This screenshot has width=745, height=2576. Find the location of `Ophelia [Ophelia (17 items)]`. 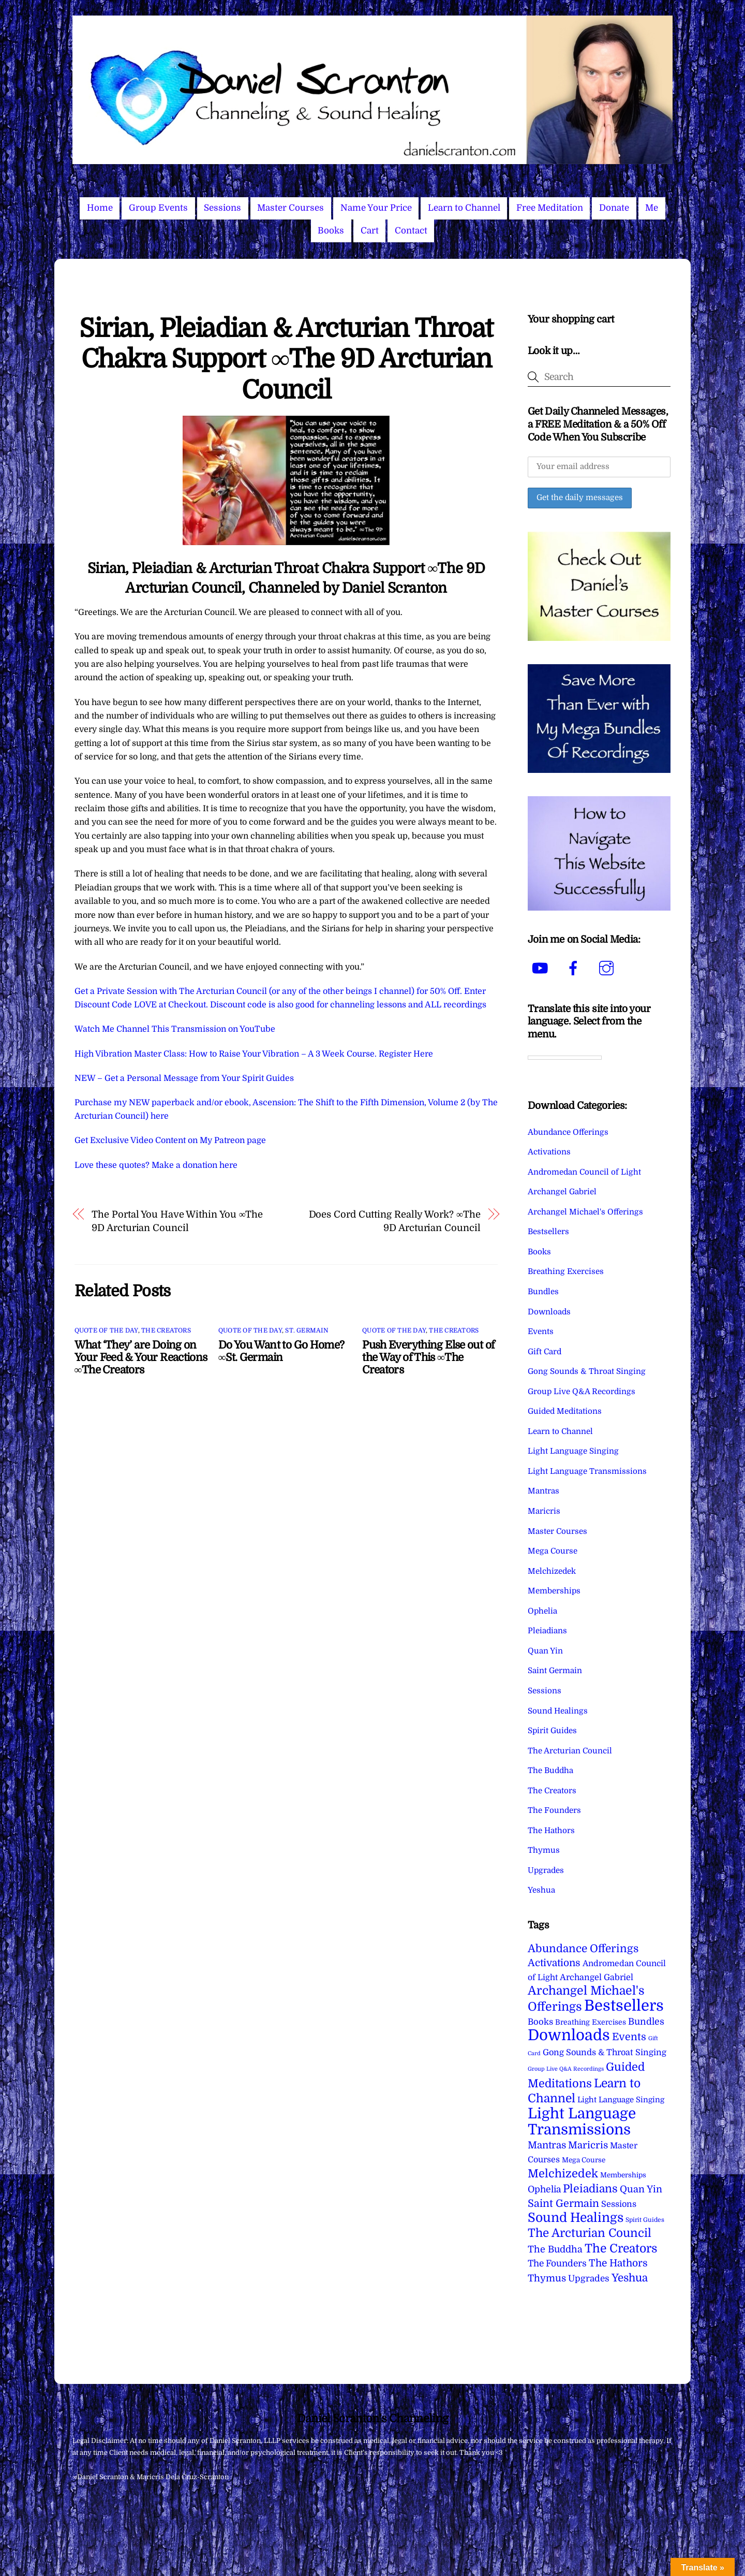

Ophelia [Ophelia (17 items)] is located at coordinates (544, 2189).